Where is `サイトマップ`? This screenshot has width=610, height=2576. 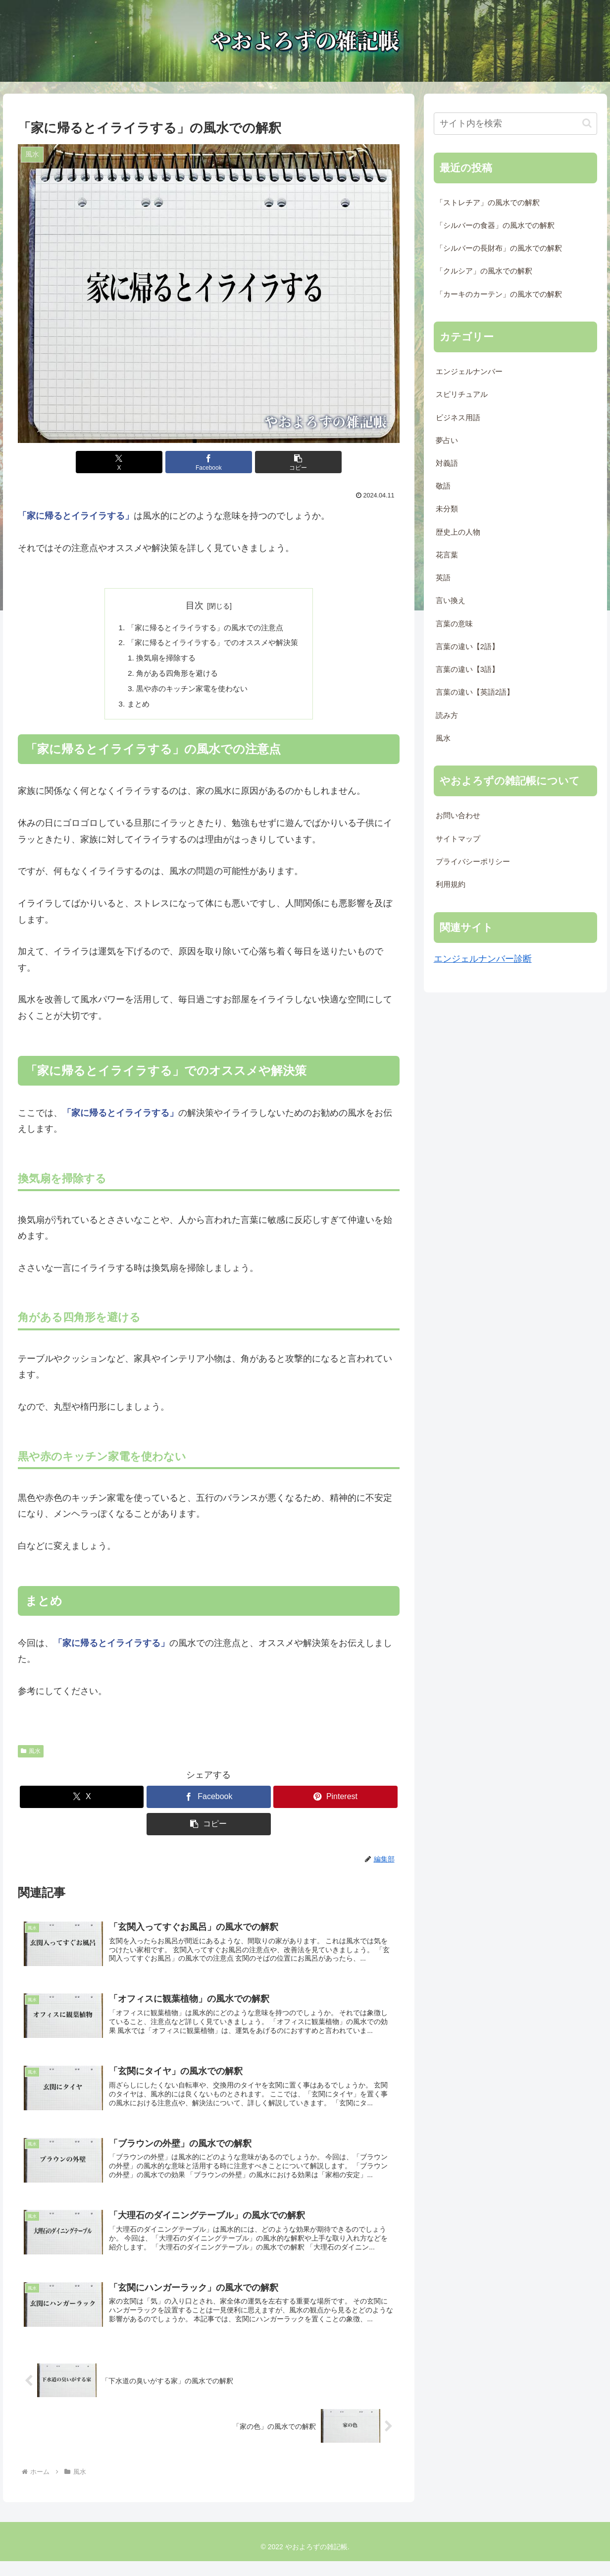 サイトマップ is located at coordinates (458, 839).